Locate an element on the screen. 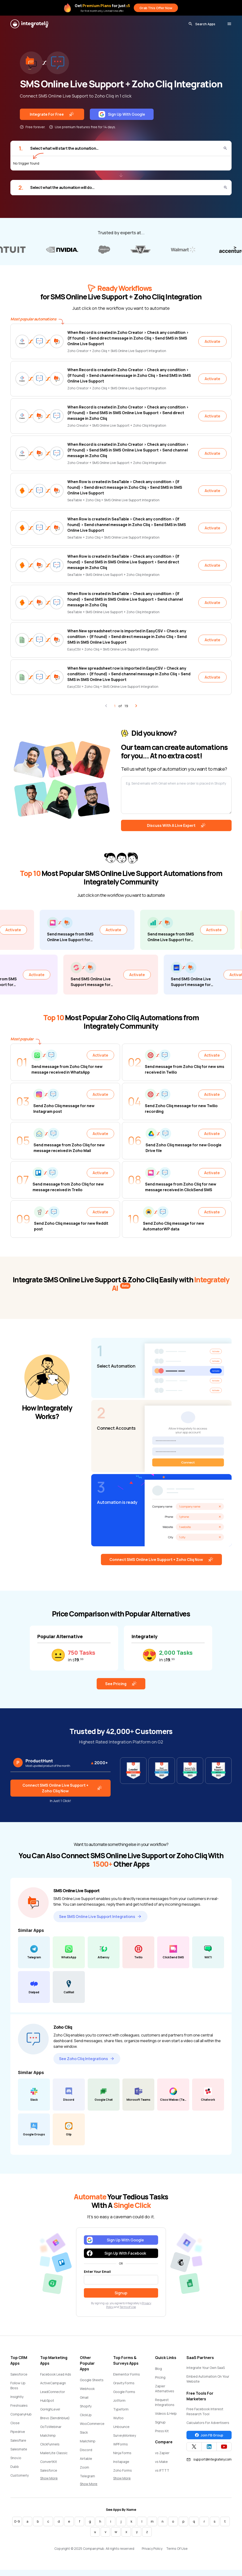  Unbounce is located at coordinates (121, 2428).